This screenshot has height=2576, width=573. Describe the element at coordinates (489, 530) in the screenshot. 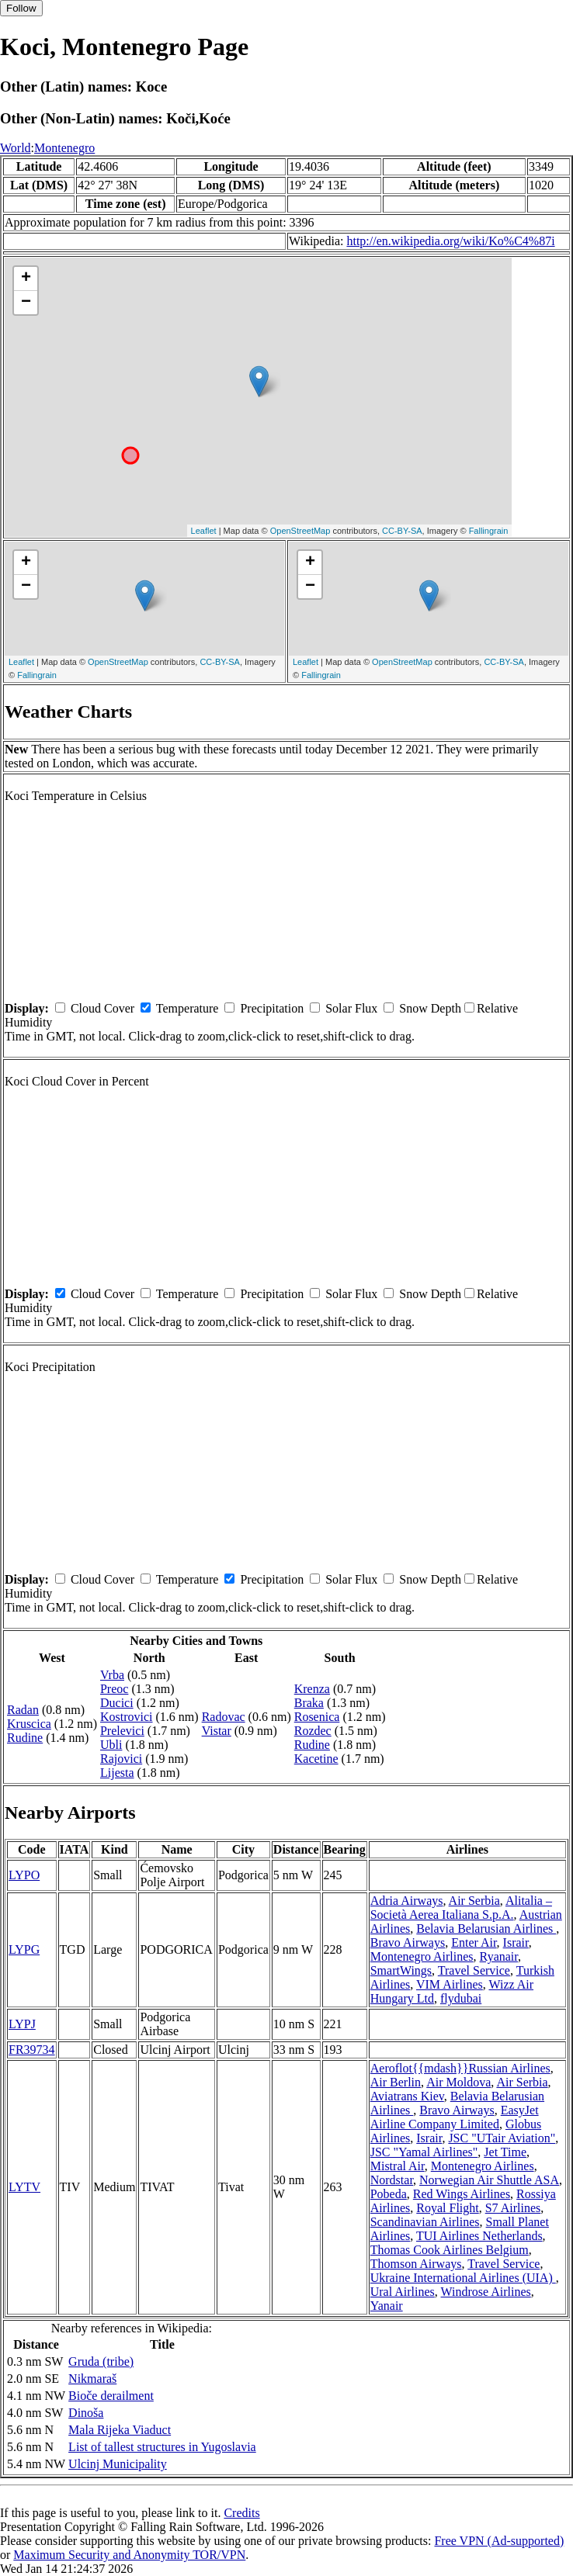

I see `Fallingrain` at that location.